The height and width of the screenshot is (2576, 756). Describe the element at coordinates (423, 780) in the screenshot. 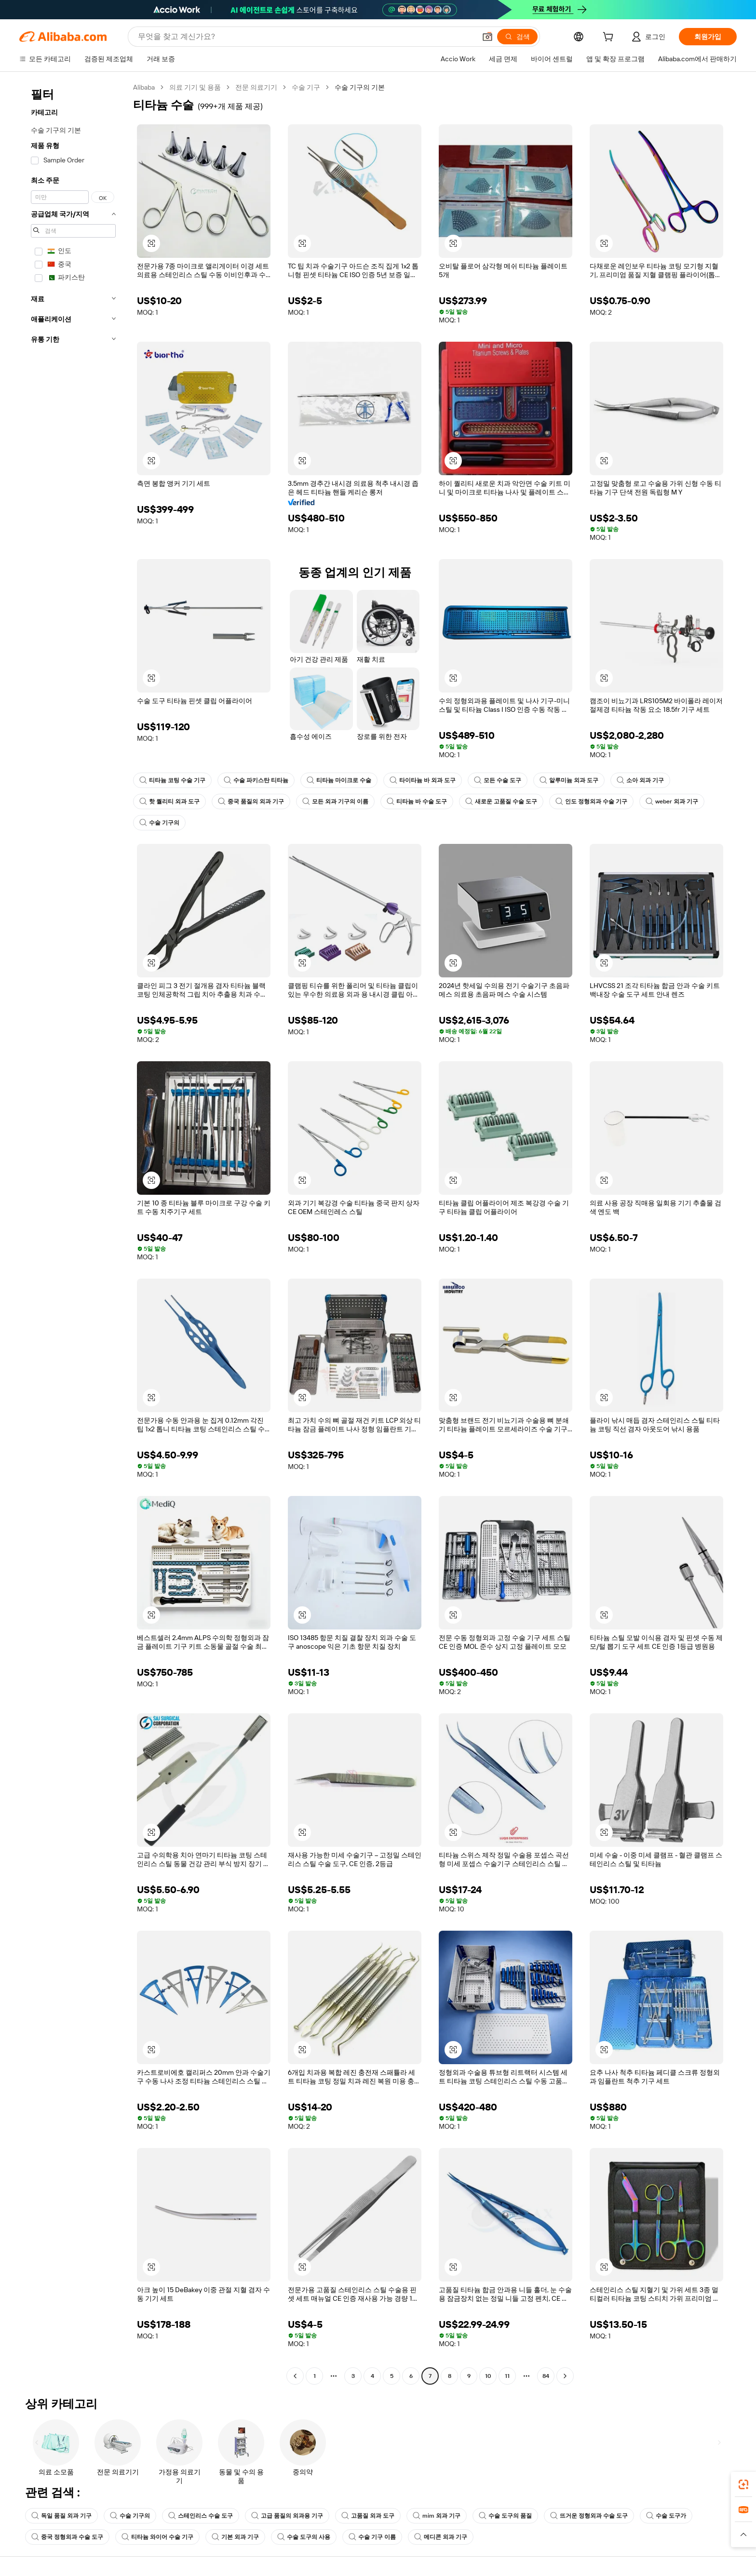

I see `타이타늄 바 외과 도구` at that location.